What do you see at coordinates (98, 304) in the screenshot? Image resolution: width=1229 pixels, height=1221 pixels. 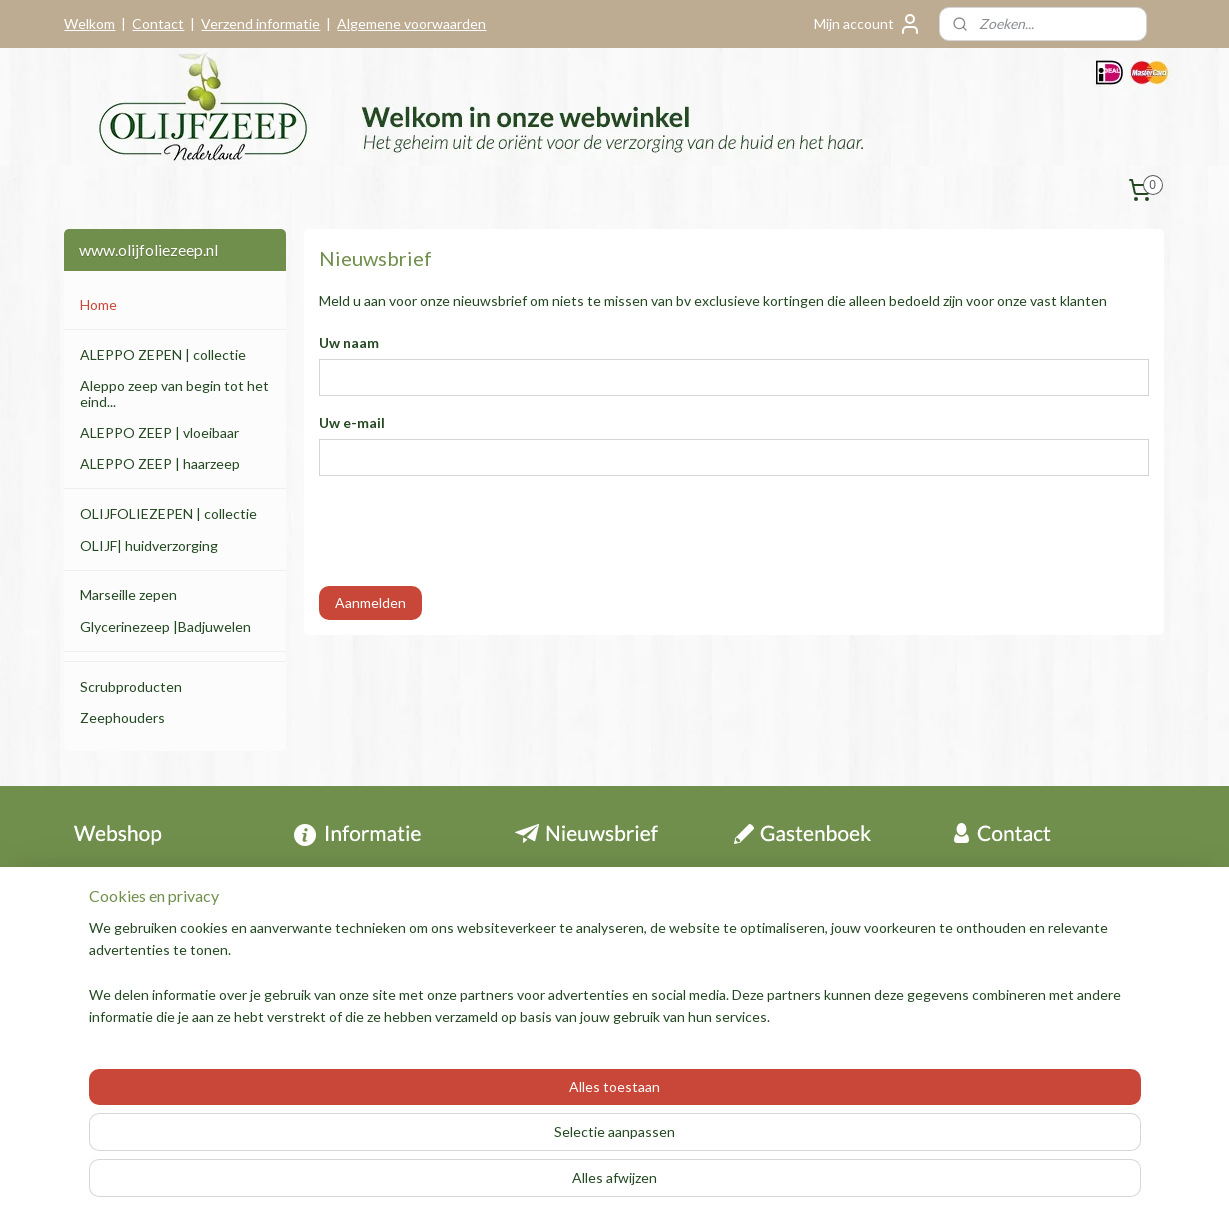 I see `Home` at bounding box center [98, 304].